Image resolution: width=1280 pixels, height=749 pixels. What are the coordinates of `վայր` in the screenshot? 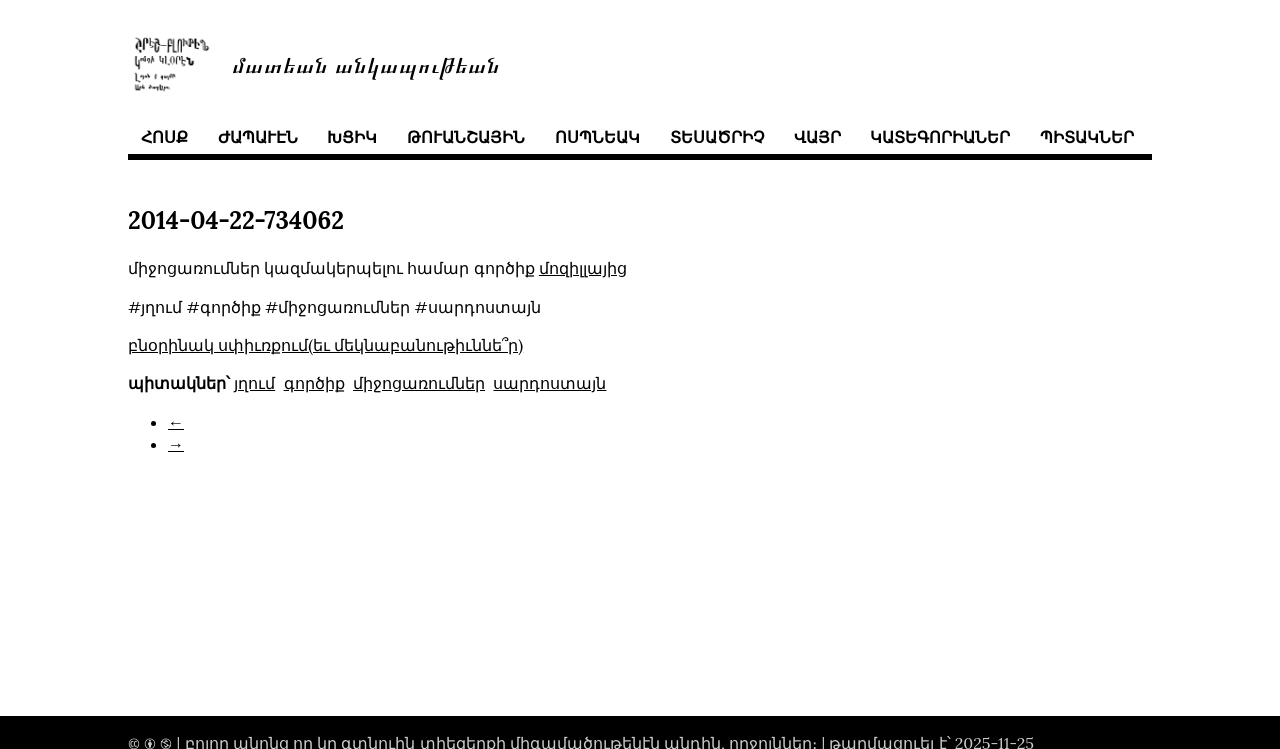 It's located at (817, 137).